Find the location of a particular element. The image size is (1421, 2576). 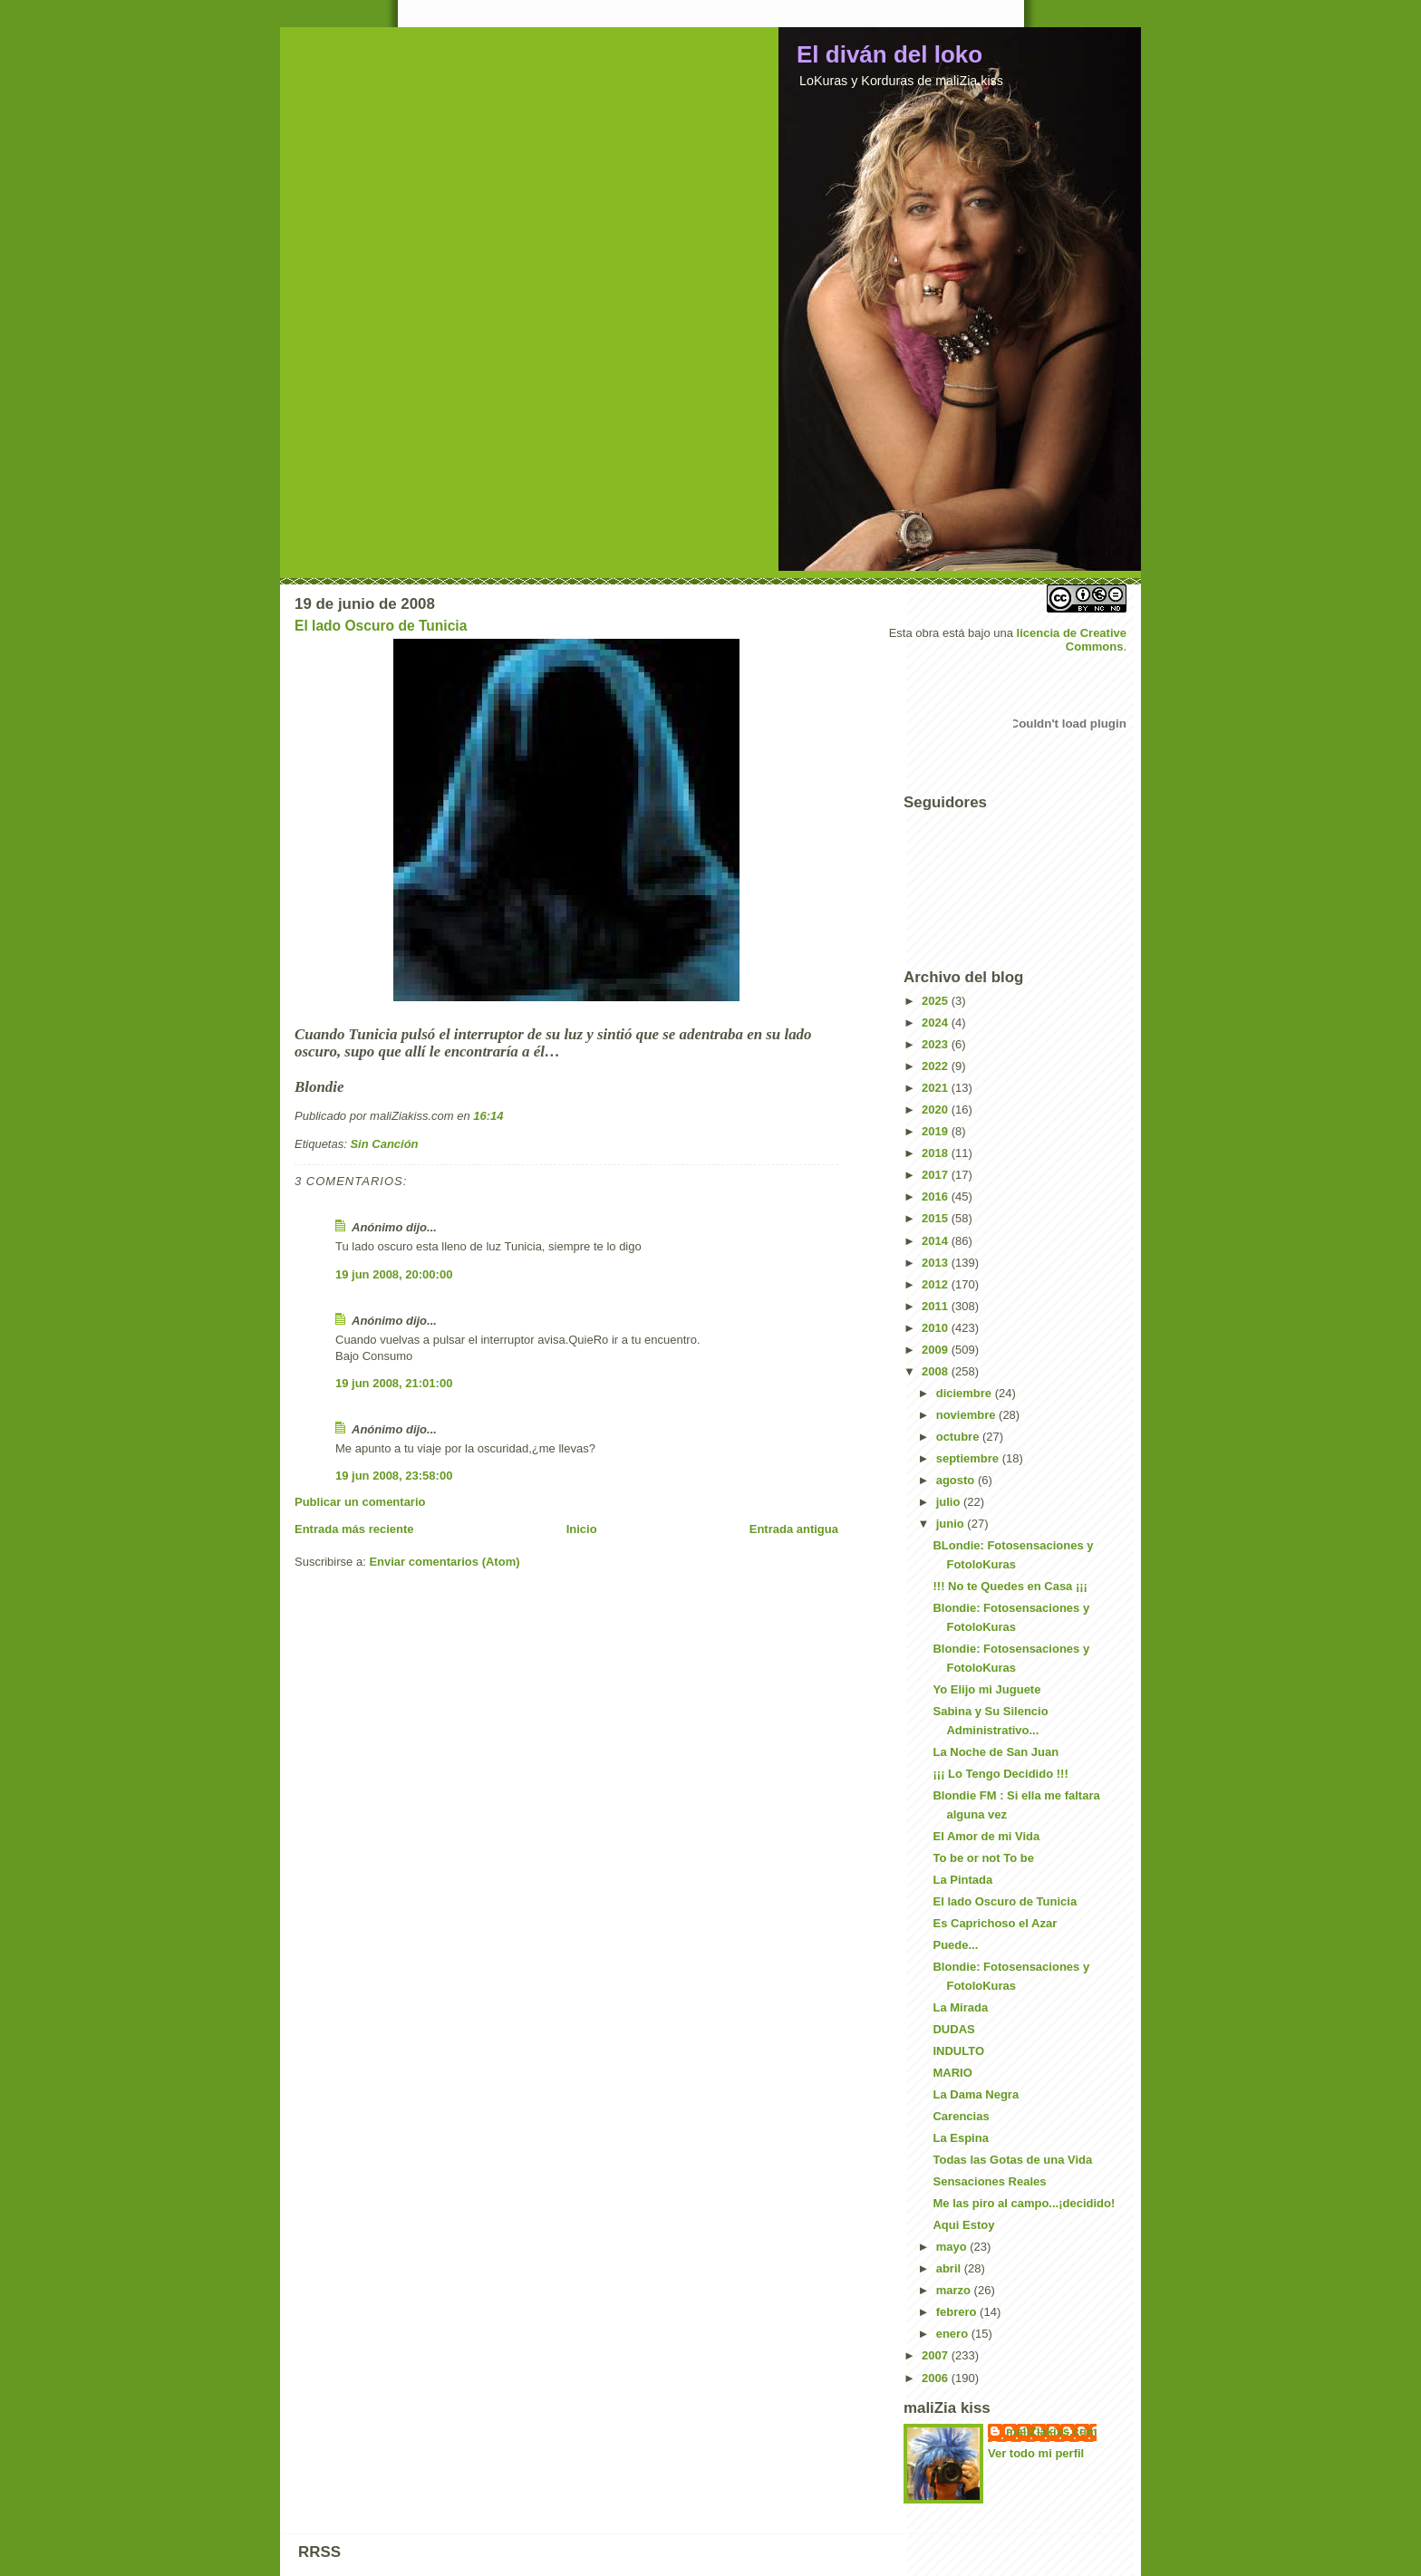

enero is located at coordinates (954, 2333).